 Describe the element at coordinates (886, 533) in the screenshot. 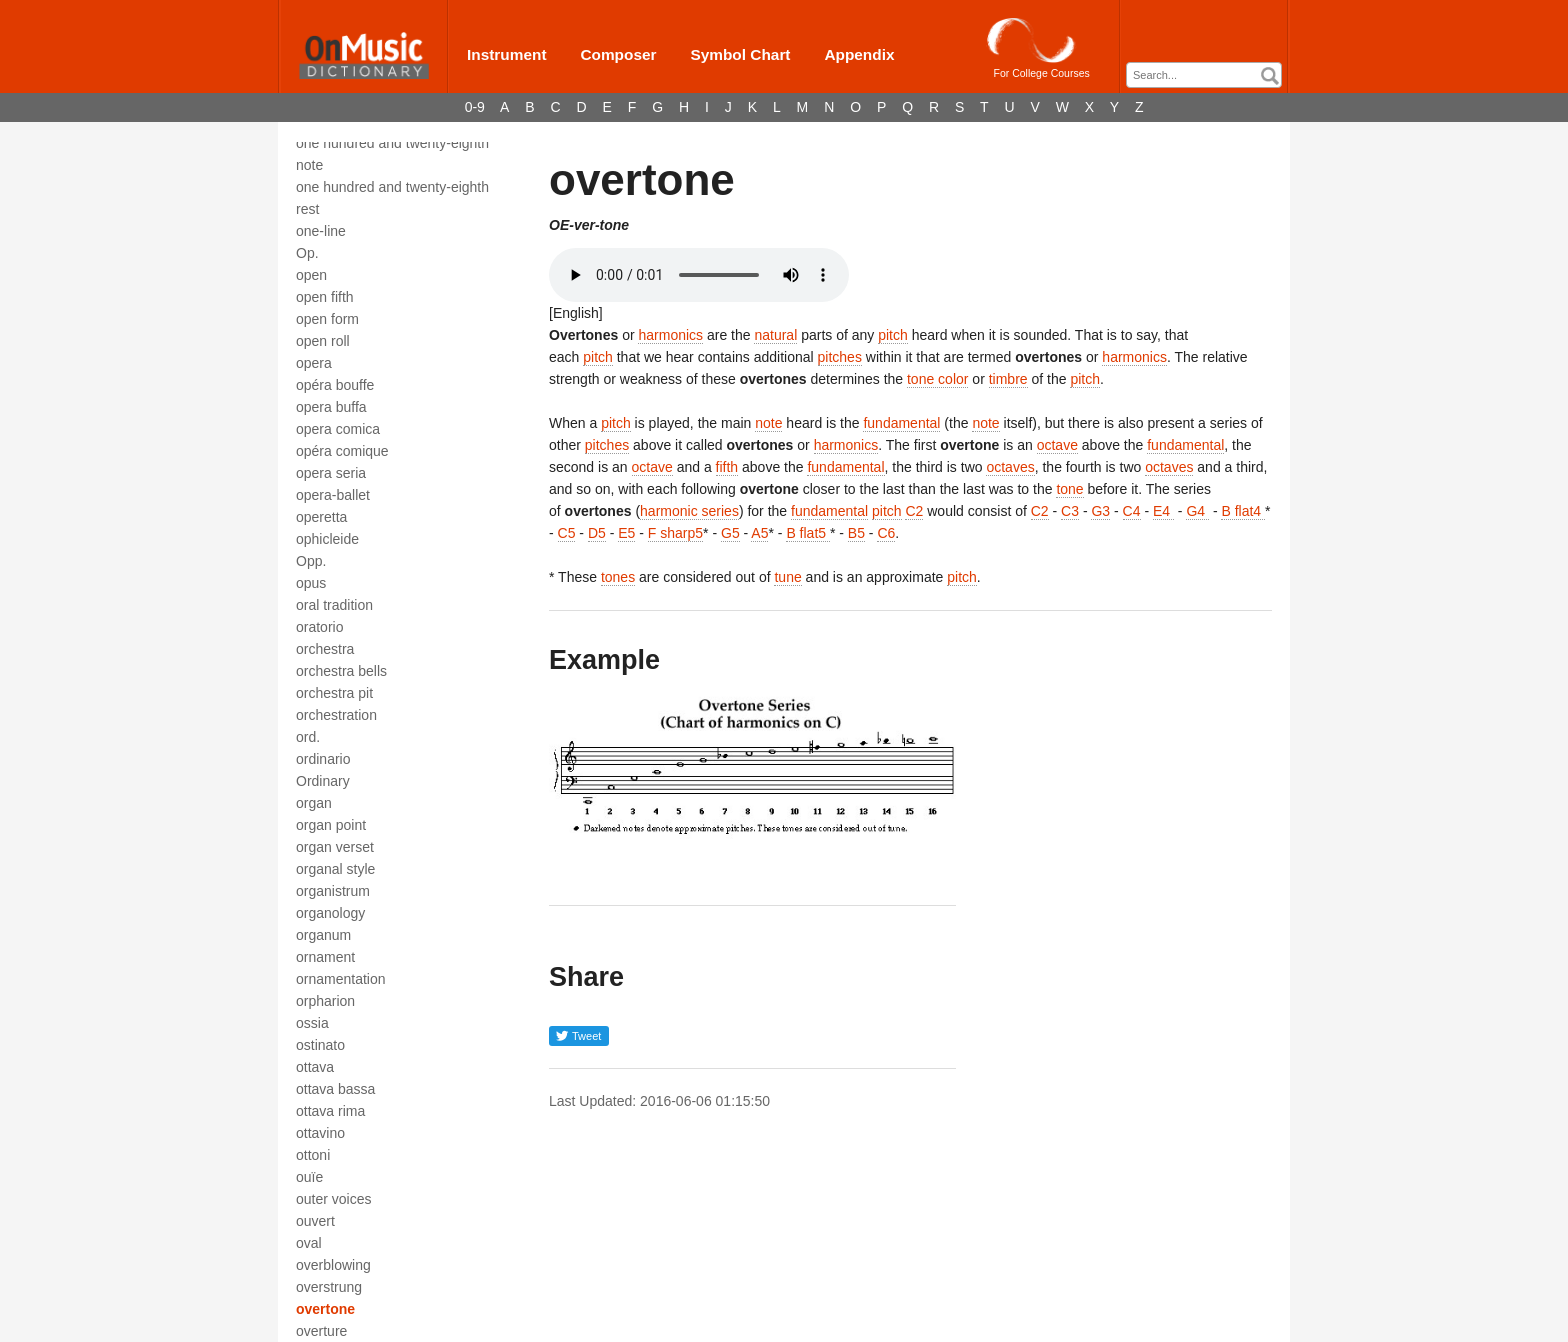

I see `C6` at that location.